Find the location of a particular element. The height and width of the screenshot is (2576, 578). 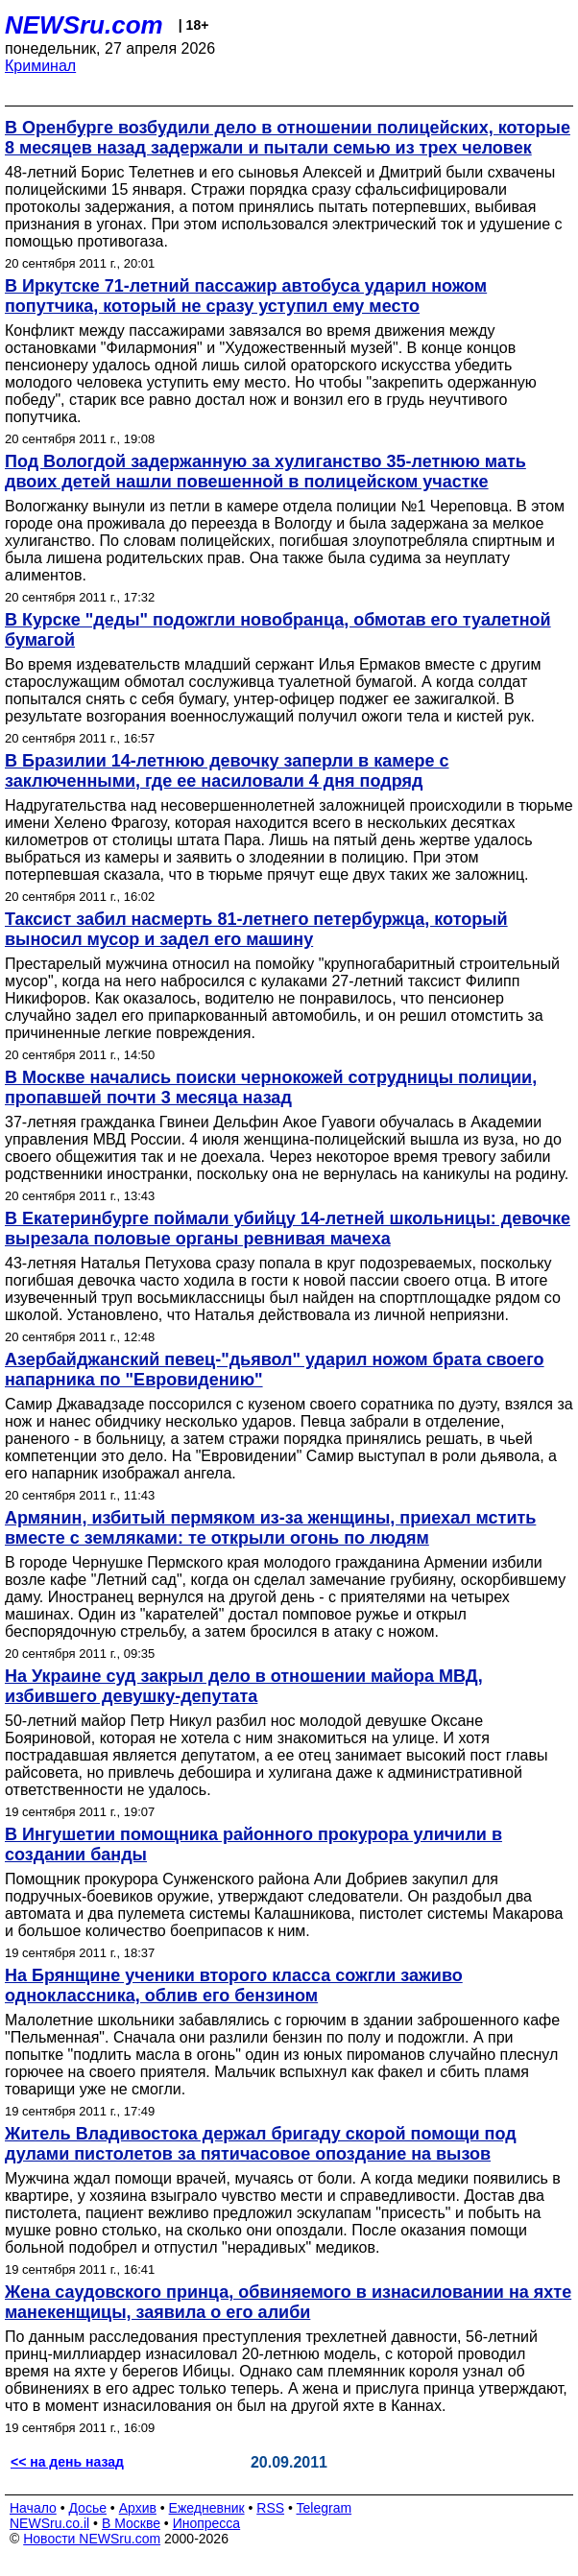

Инопресса is located at coordinates (207, 2523).